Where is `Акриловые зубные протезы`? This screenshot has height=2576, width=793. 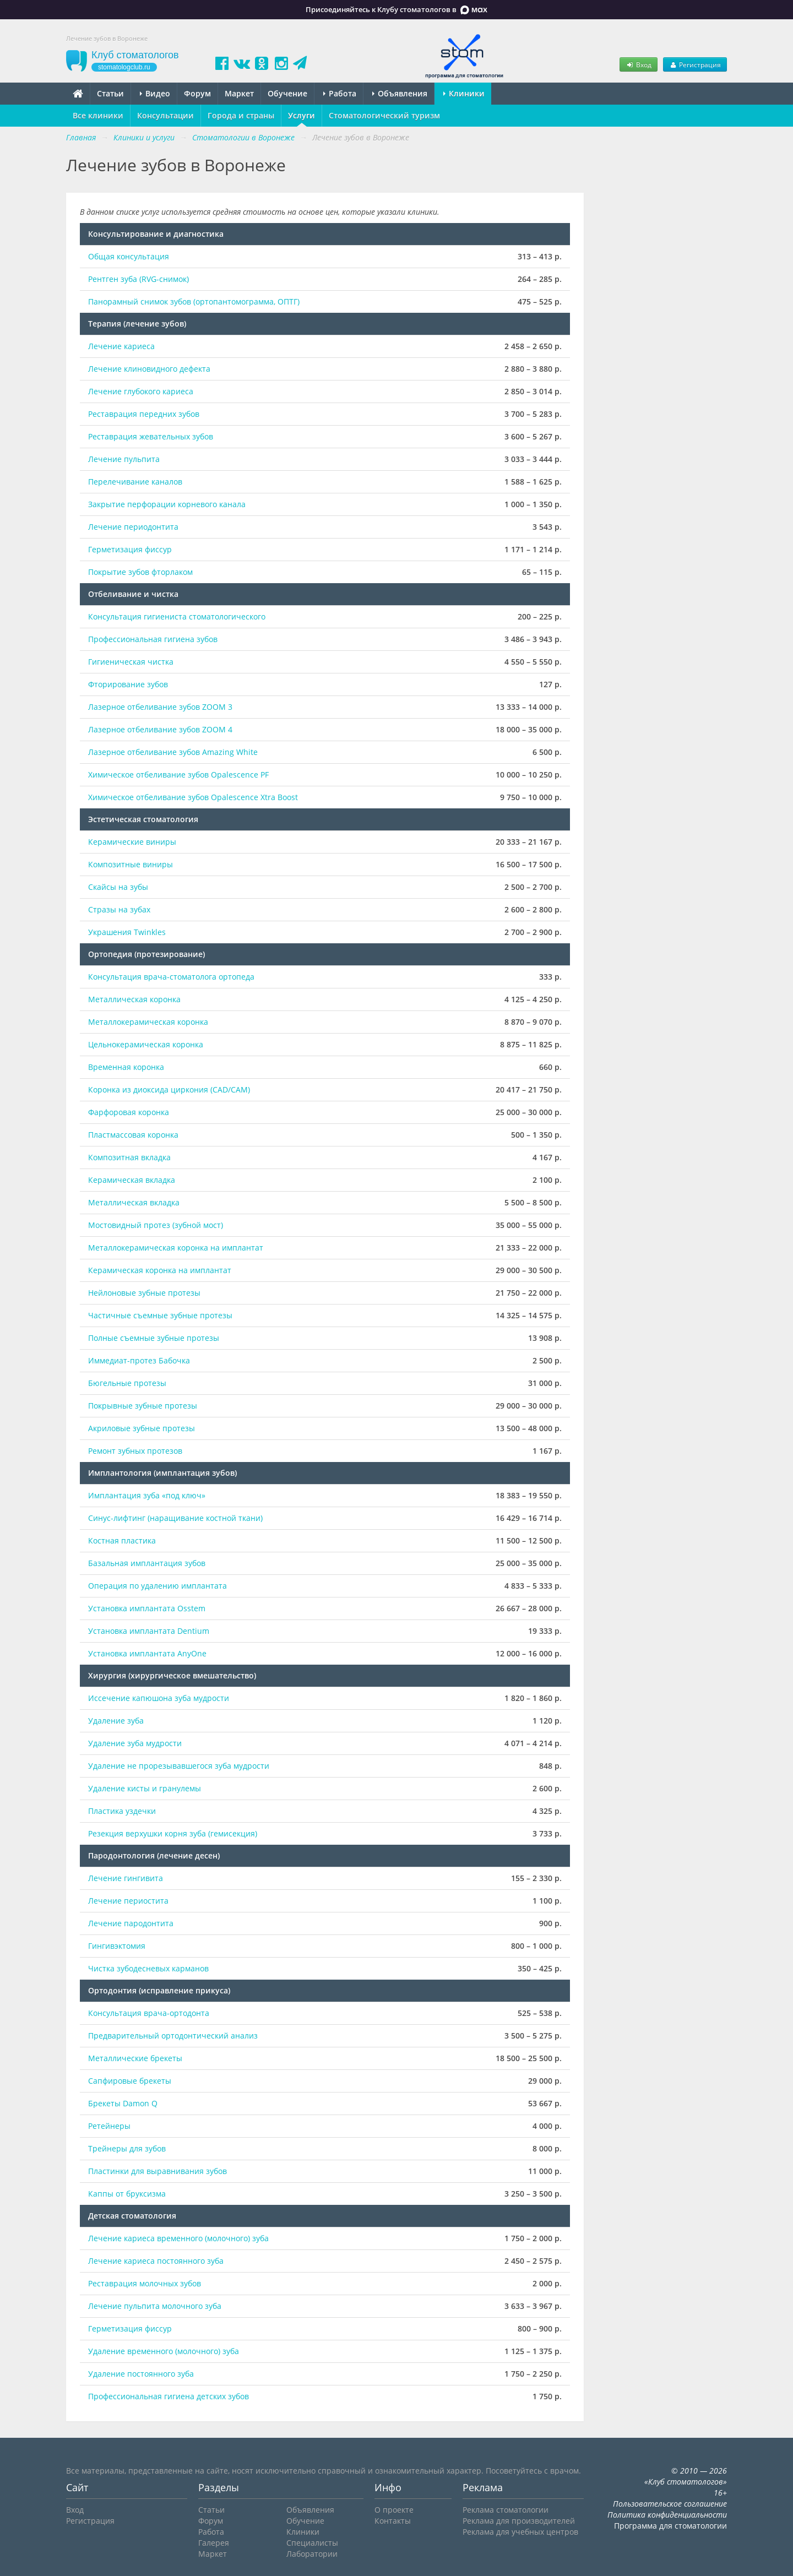 Акриловые зубные протезы is located at coordinates (141, 1428).